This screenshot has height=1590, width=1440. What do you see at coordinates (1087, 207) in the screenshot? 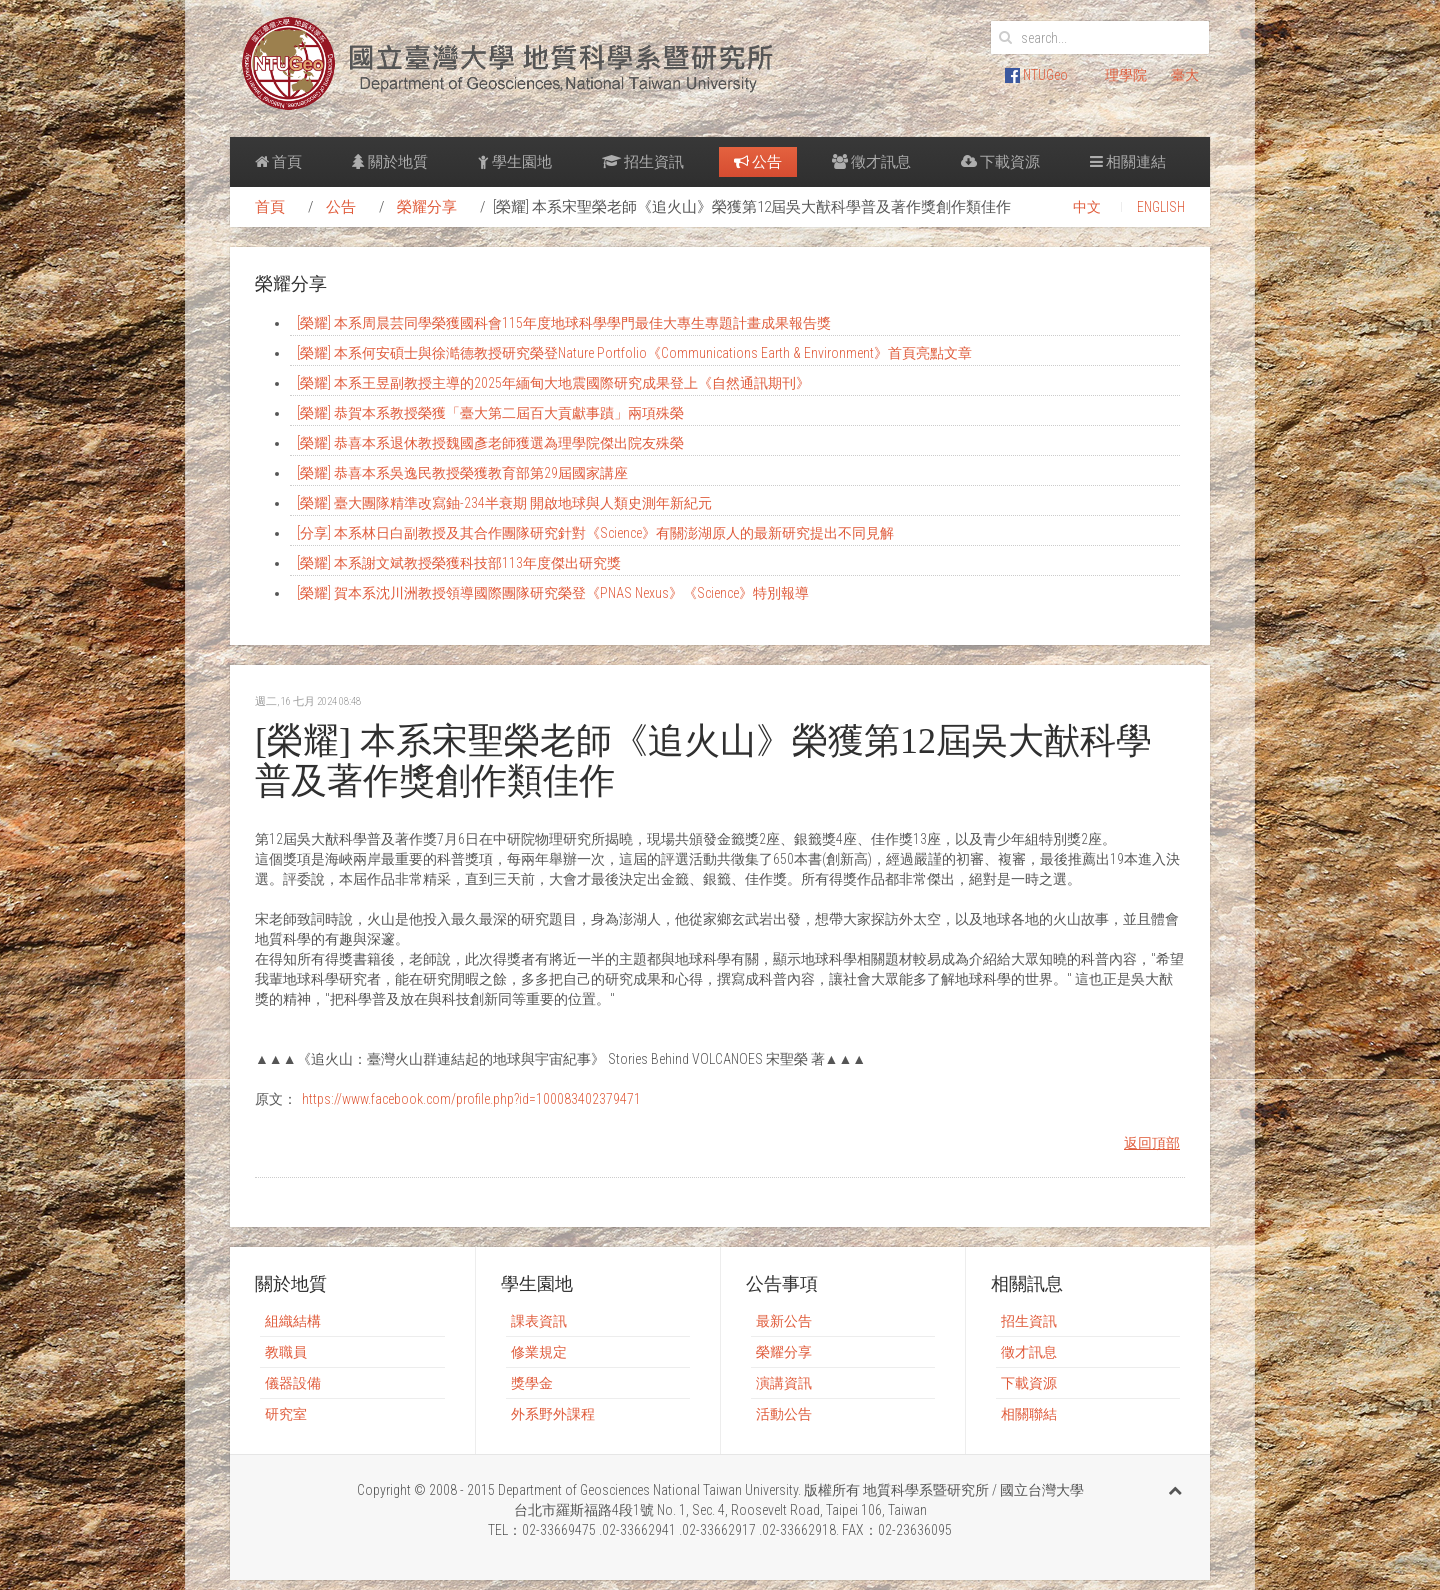
I see `中文` at bounding box center [1087, 207].